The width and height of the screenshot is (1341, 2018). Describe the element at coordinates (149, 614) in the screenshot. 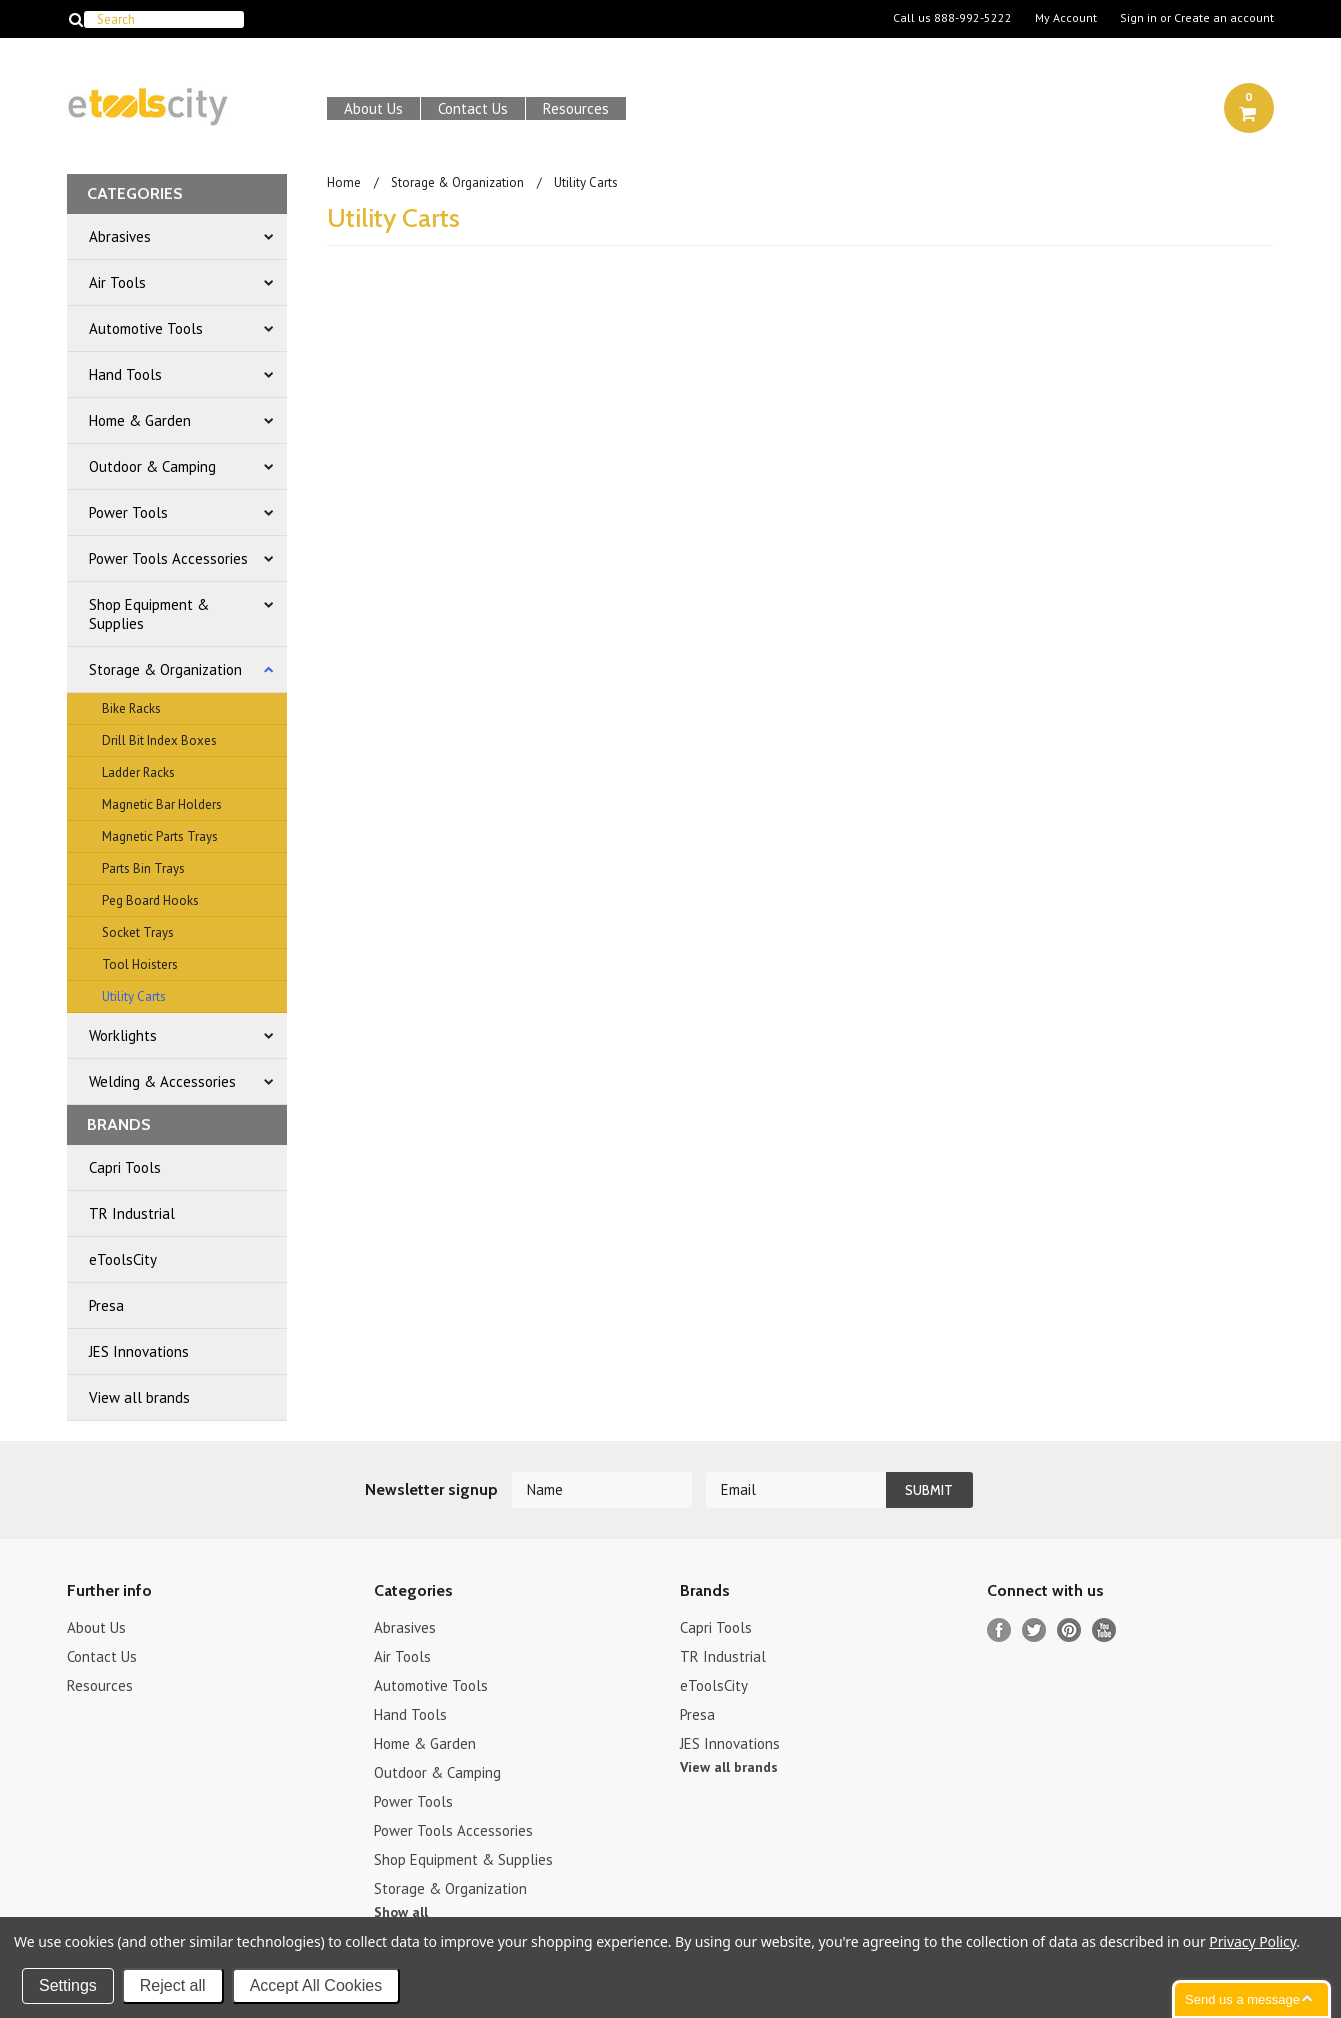

I see `Shop Equipment & Supplies` at that location.